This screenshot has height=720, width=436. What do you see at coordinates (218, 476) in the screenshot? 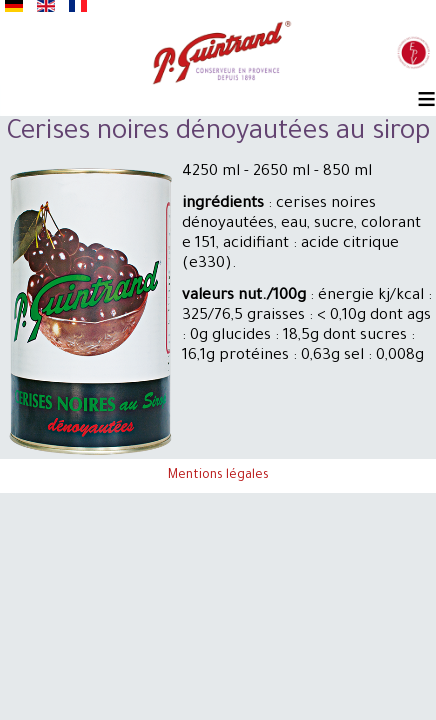
I see `Mentions légales` at bounding box center [218, 476].